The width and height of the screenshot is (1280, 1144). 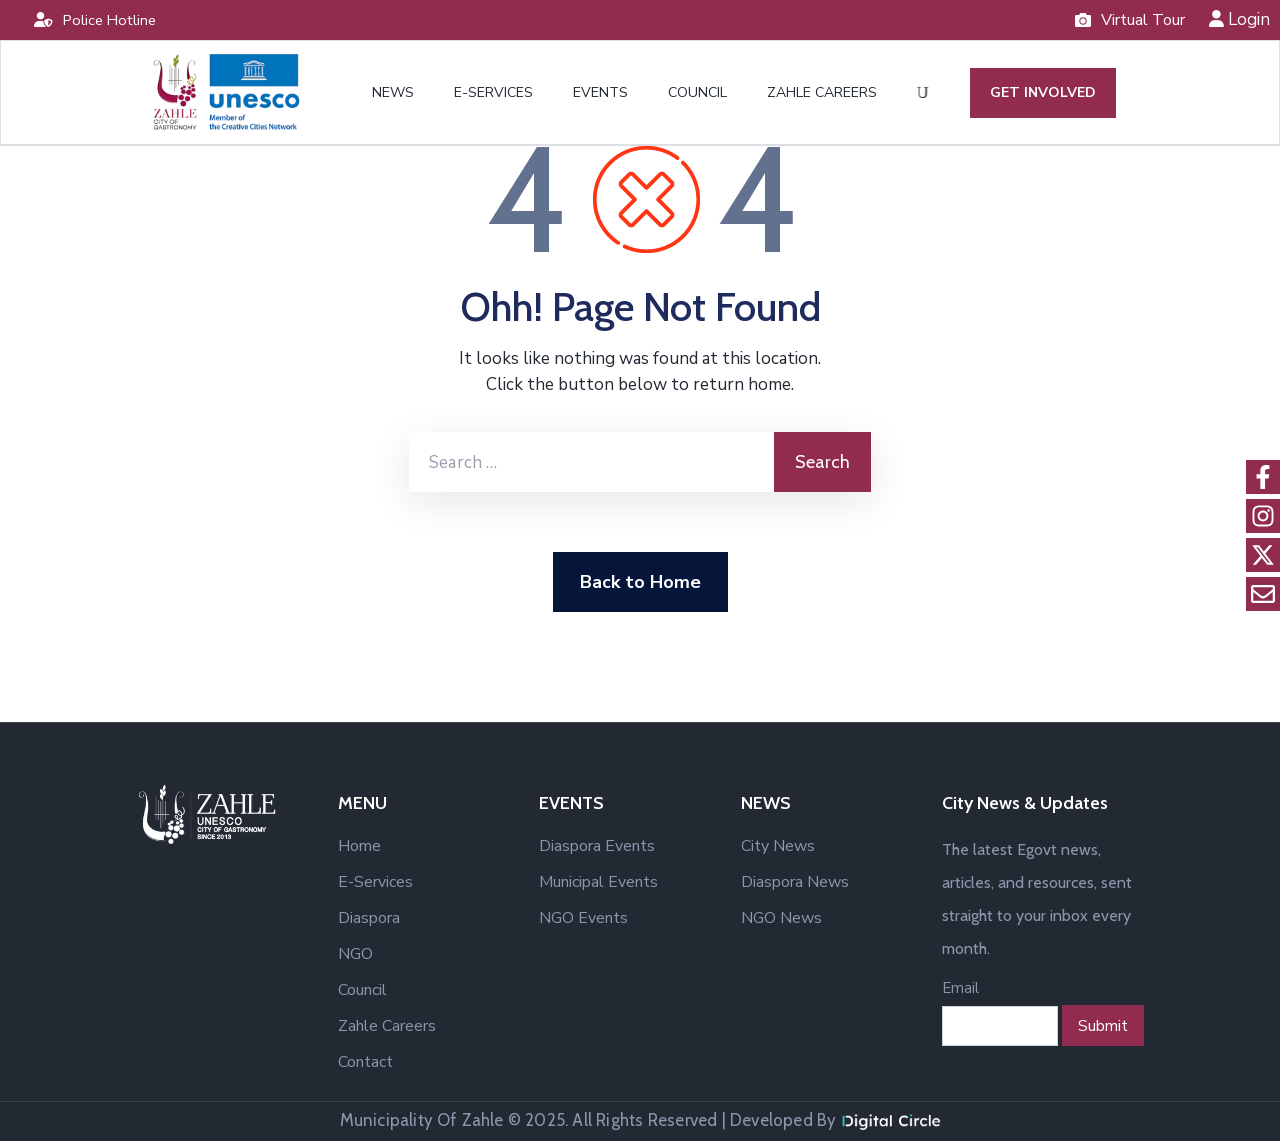 I want to click on Diaspora News, so click(x=795, y=885).